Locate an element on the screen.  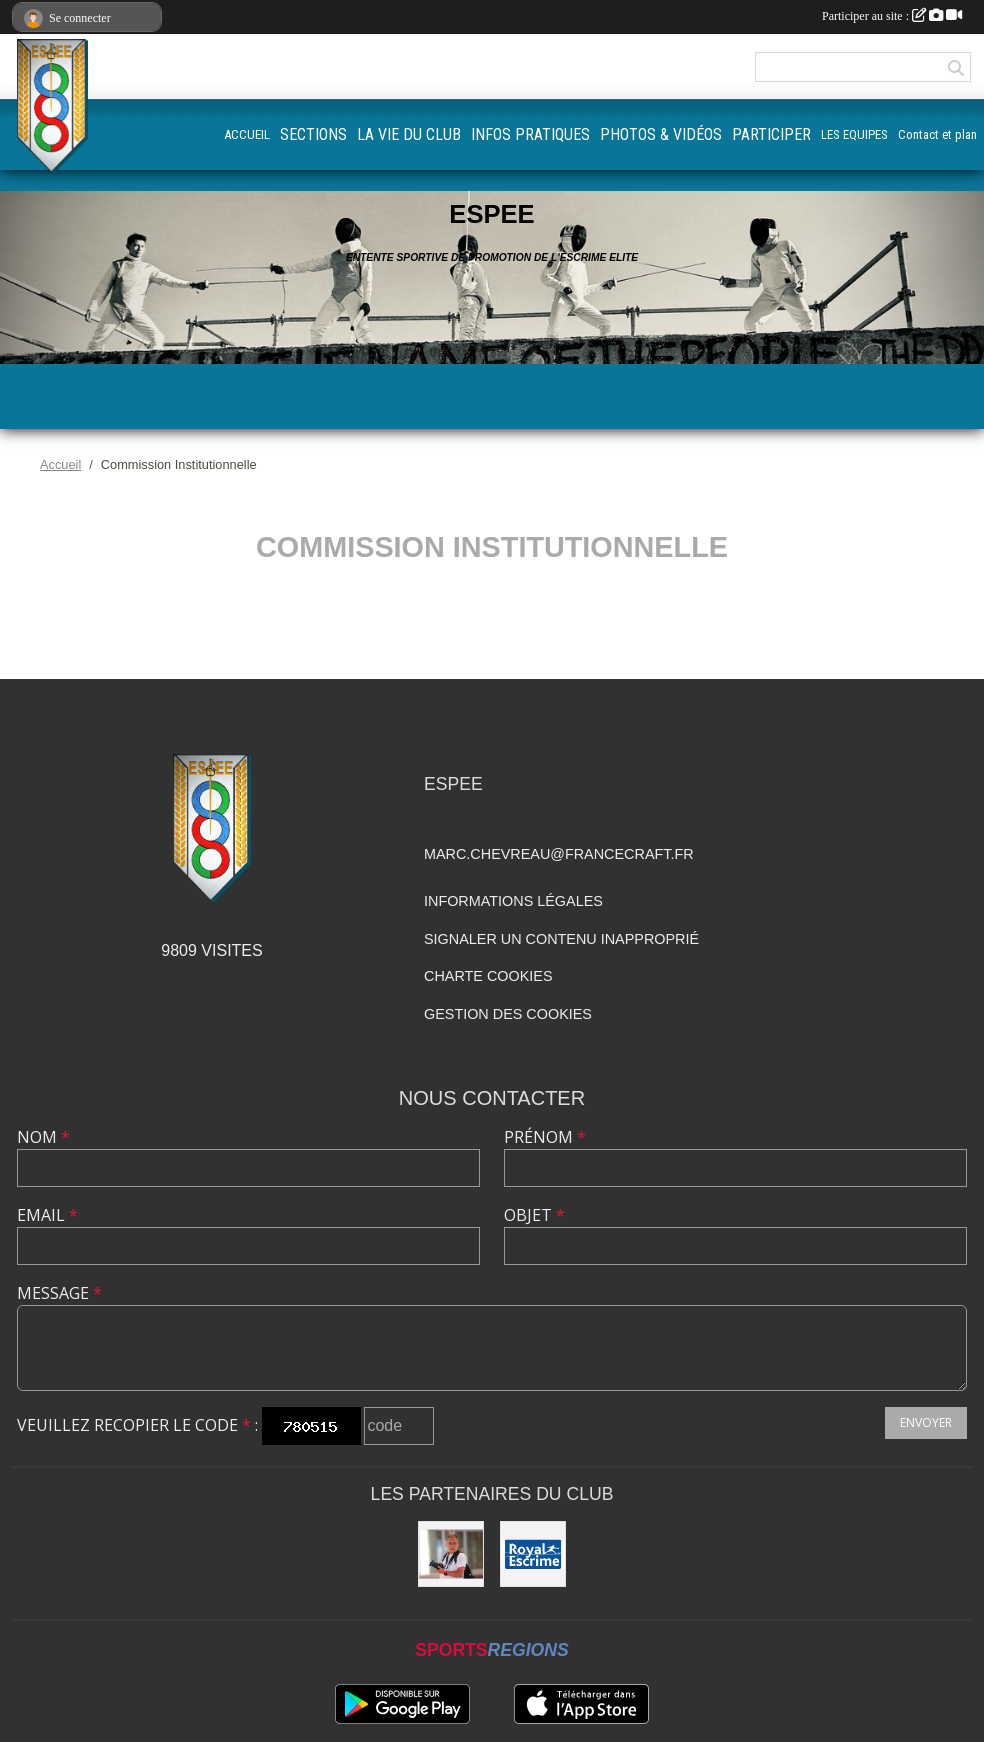
Participer au site : is located at coordinates (892, 16).